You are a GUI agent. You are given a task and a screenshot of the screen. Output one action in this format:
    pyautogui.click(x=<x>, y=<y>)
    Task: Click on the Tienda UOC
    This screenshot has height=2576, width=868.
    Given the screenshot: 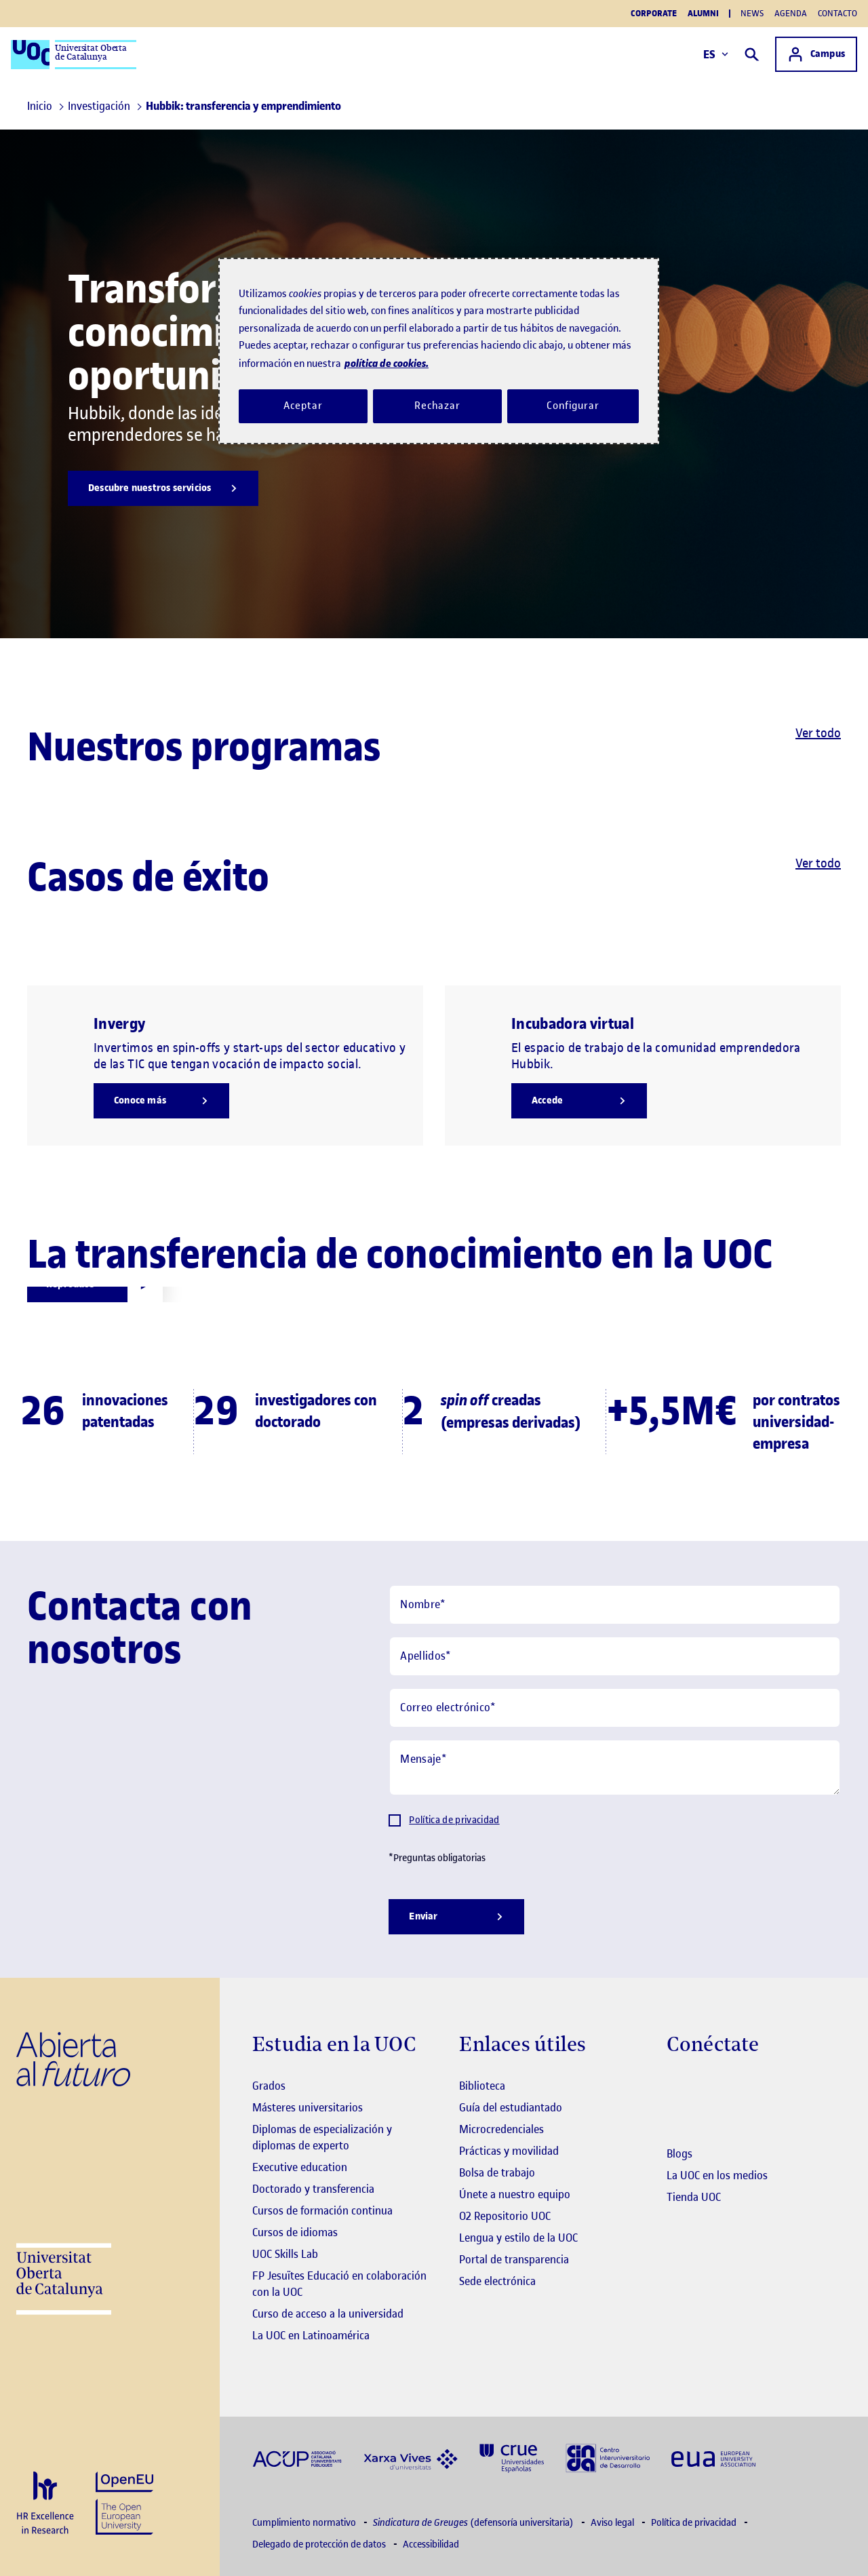 What is the action you would take?
    pyautogui.click(x=694, y=2196)
    